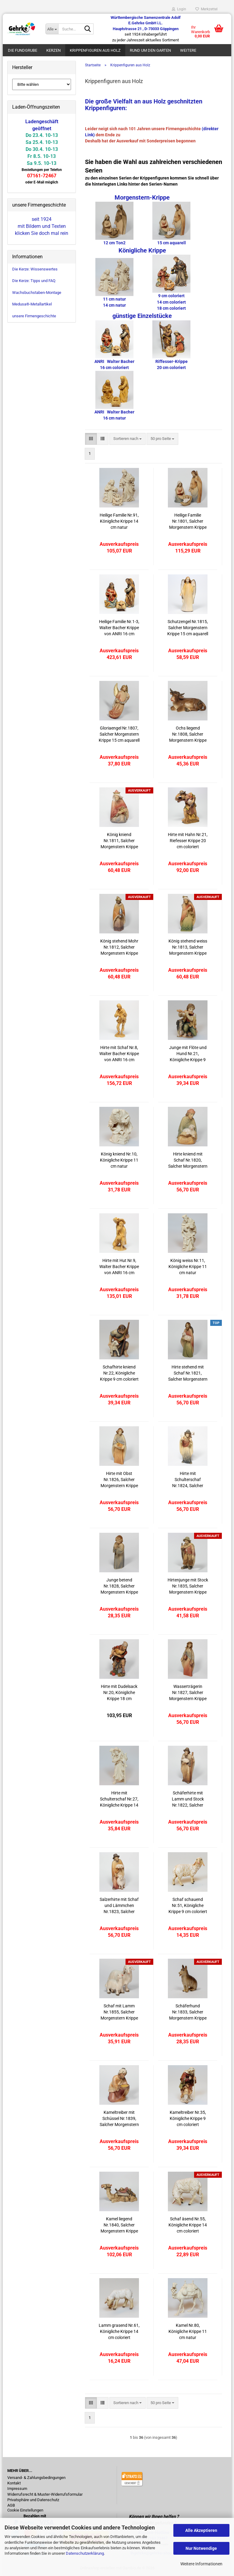  I want to click on Heilige Familie Nr.1801, Salcher Morgenstern Krippe 15 cm aquarell, so click(188, 521).